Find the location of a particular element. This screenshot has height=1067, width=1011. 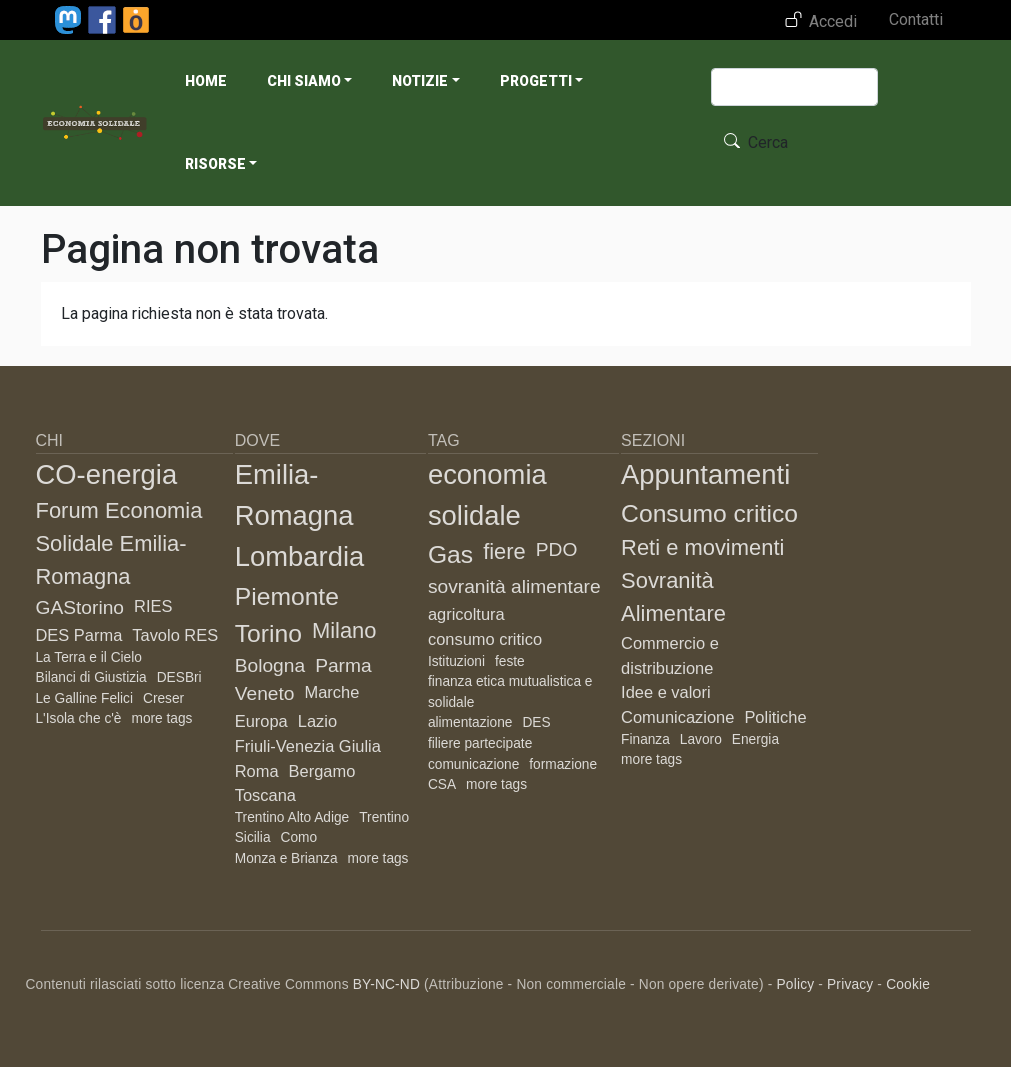

alimentazione is located at coordinates (470, 722).